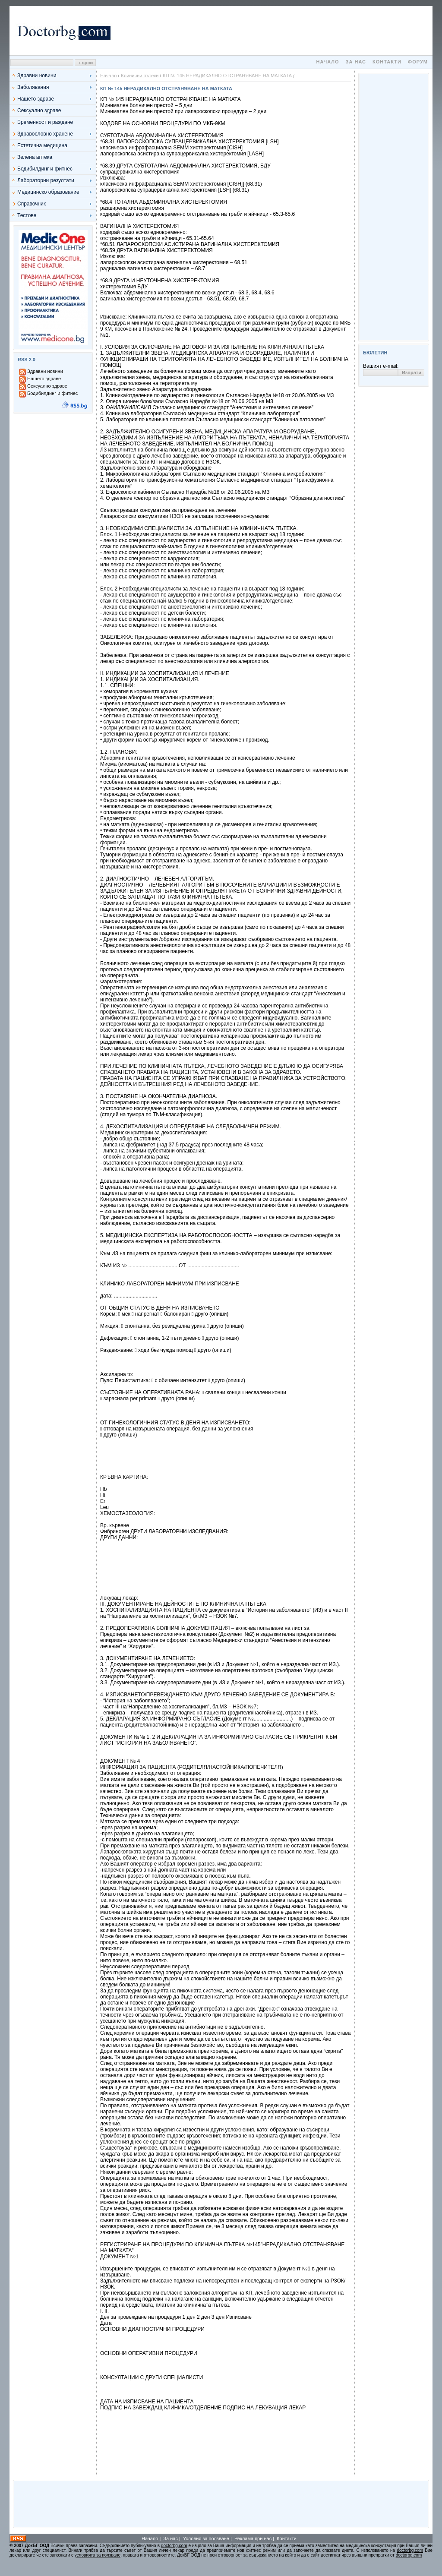 This screenshot has width=442, height=2576. Describe the element at coordinates (206, 2538) in the screenshot. I see `Условия за ползване` at that location.